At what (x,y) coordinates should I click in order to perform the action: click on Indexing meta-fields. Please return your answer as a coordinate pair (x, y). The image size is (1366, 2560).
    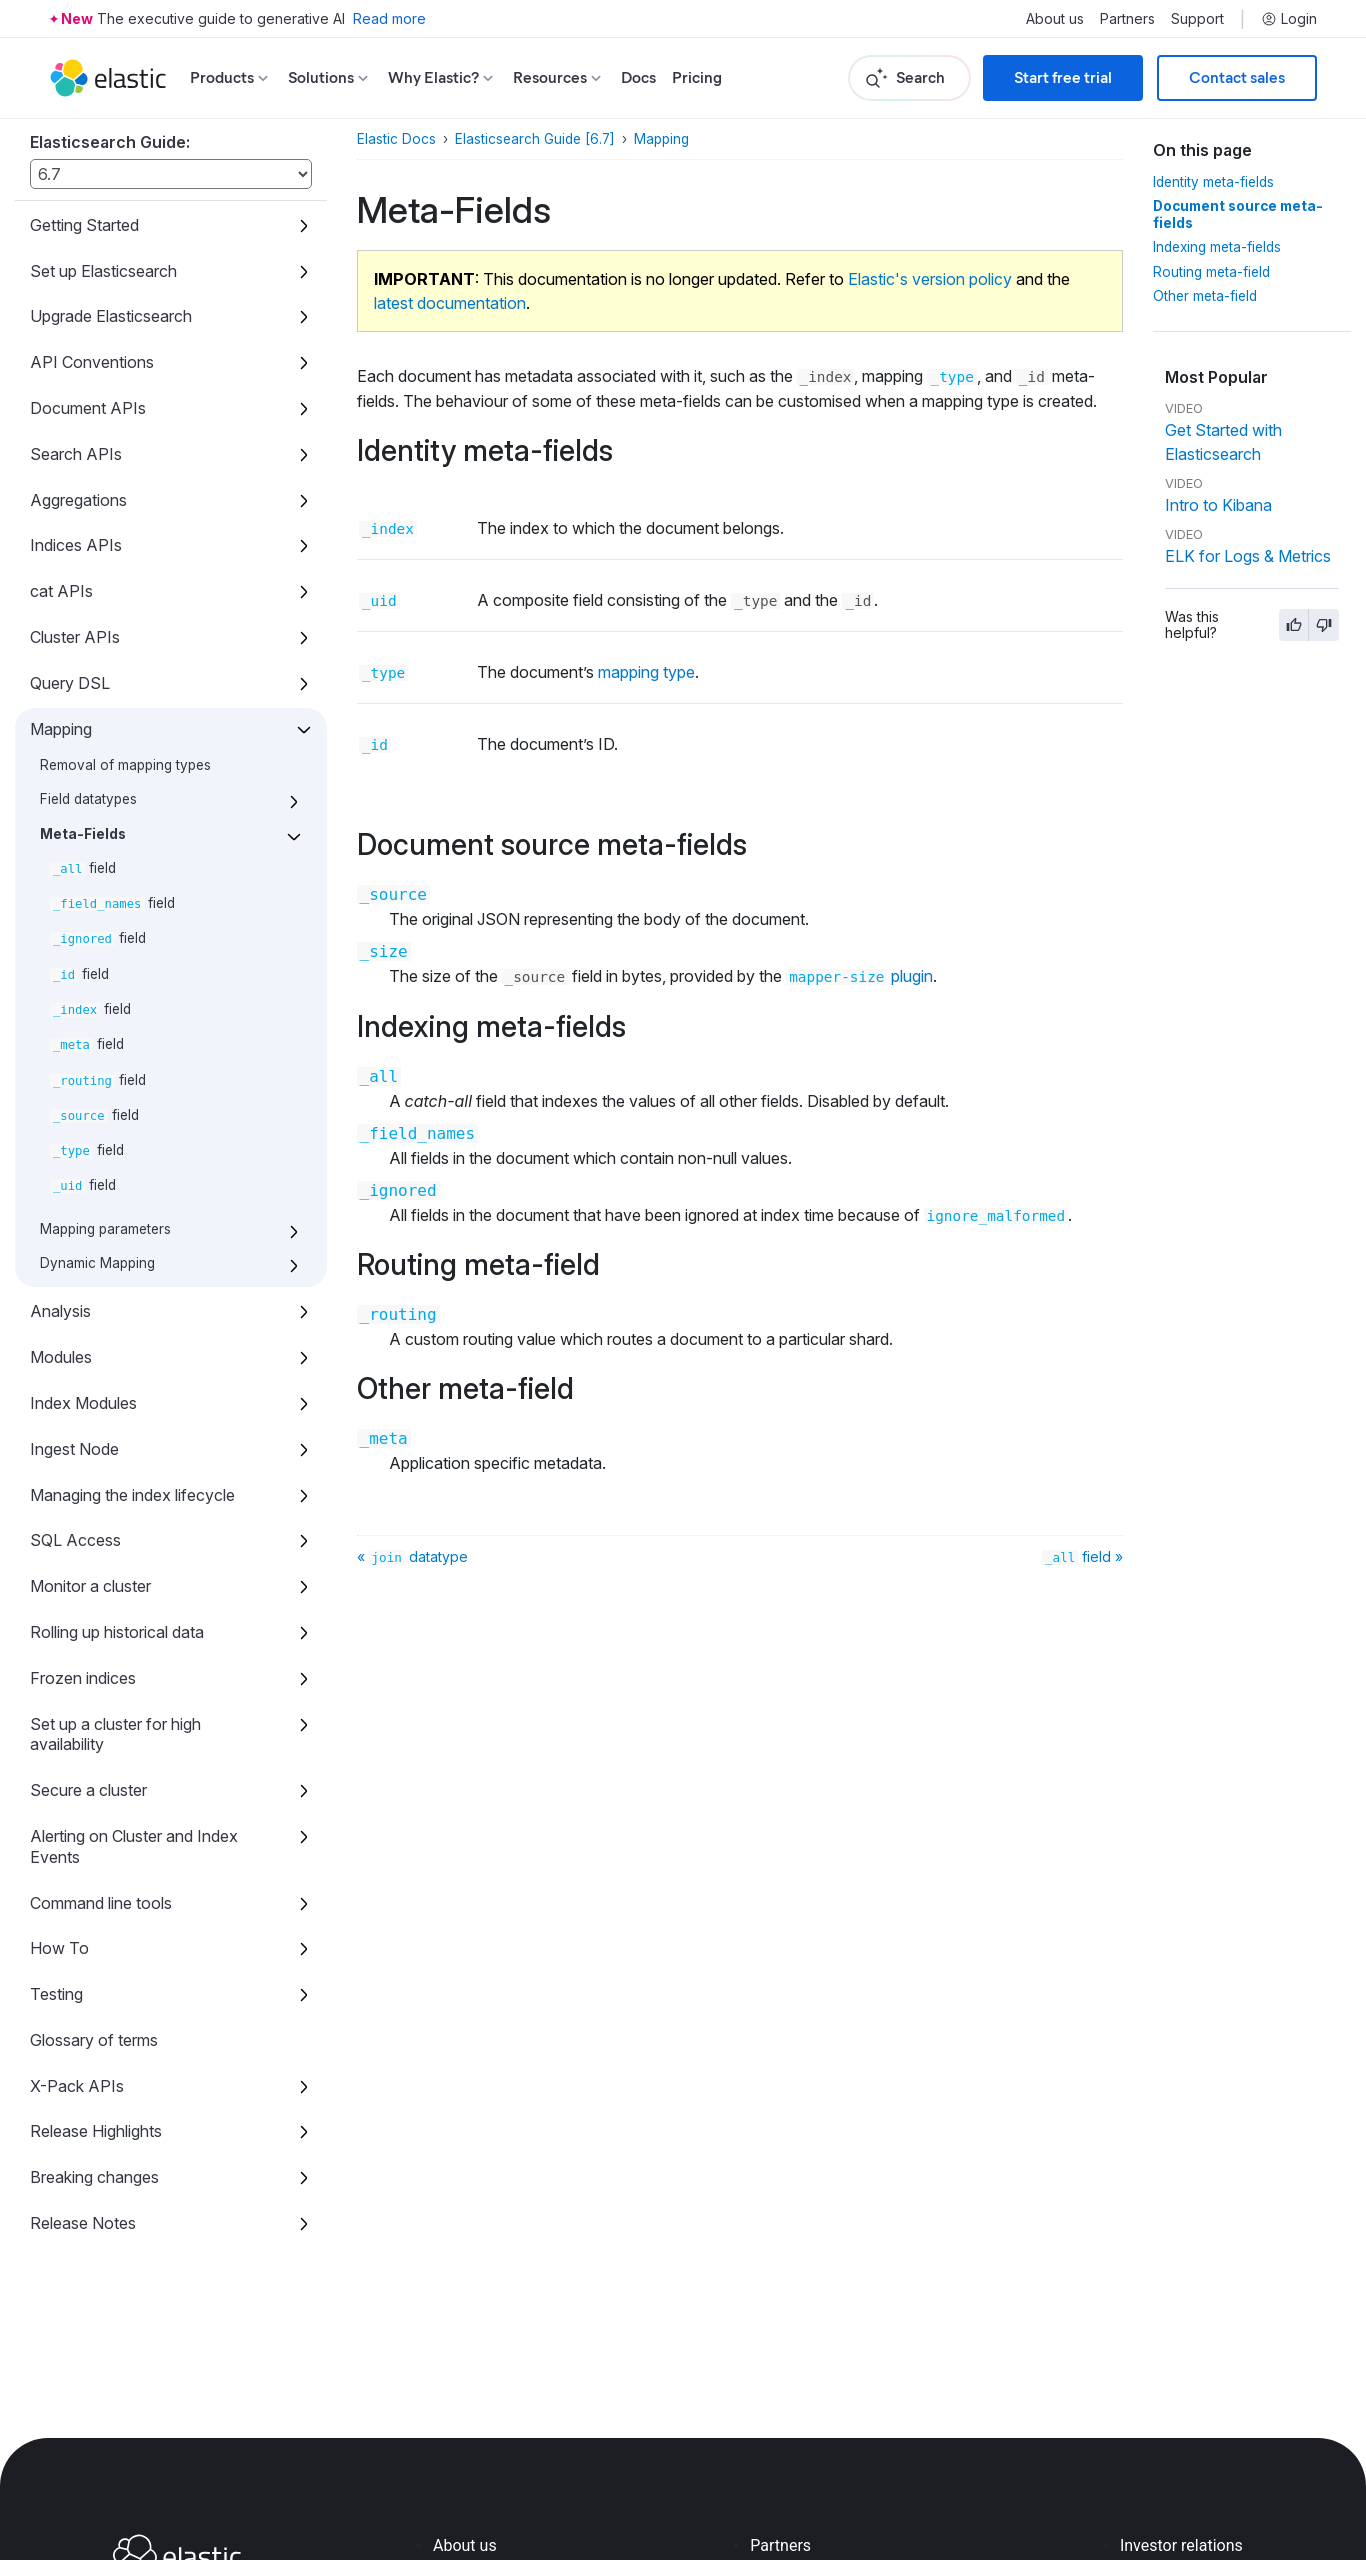
    Looking at the image, I should click on (1217, 247).